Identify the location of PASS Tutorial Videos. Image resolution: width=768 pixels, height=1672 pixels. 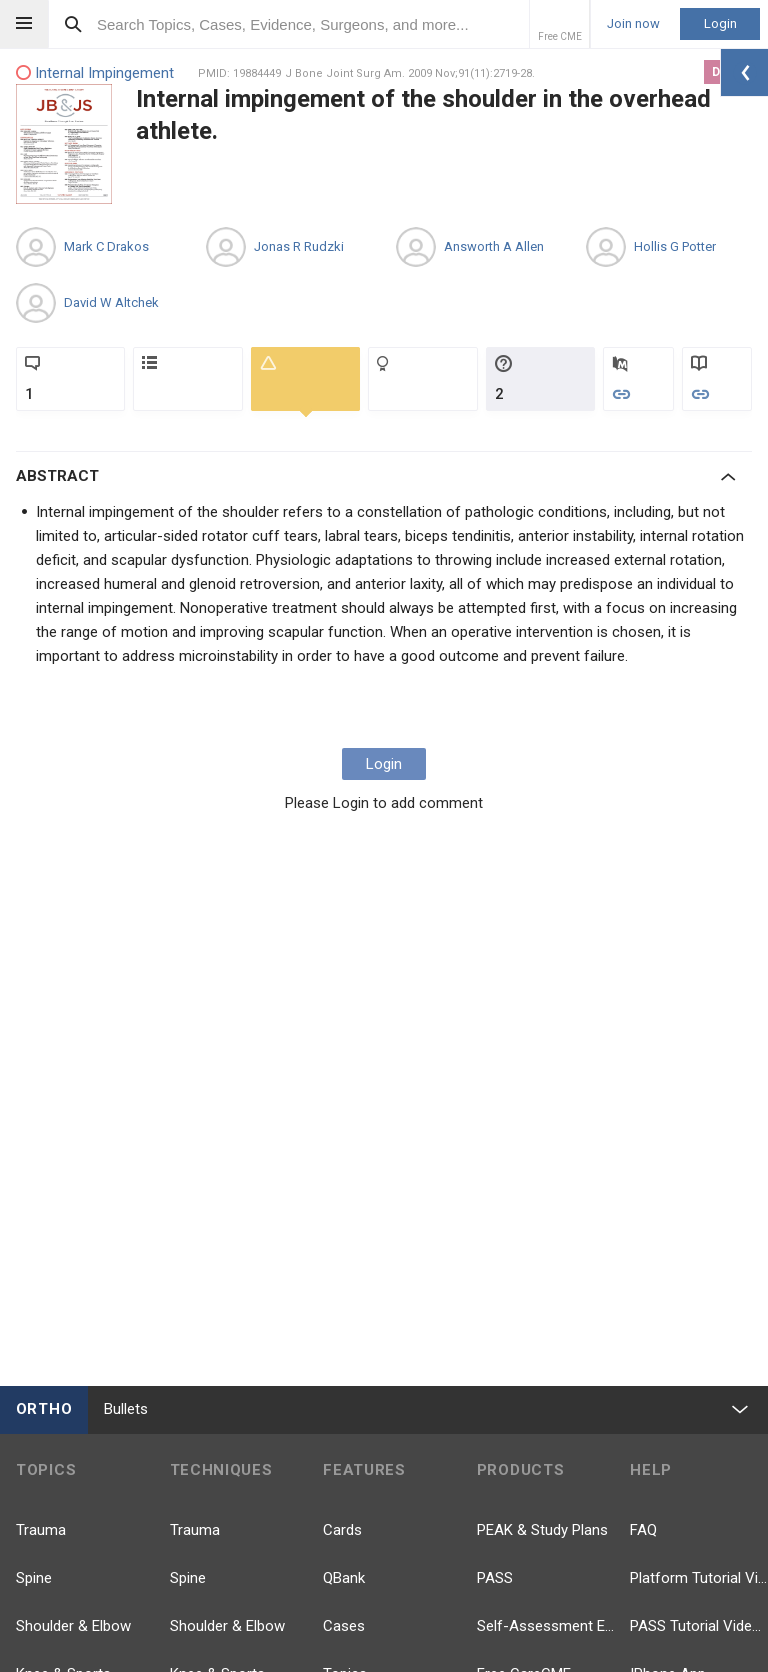
(699, 1626).